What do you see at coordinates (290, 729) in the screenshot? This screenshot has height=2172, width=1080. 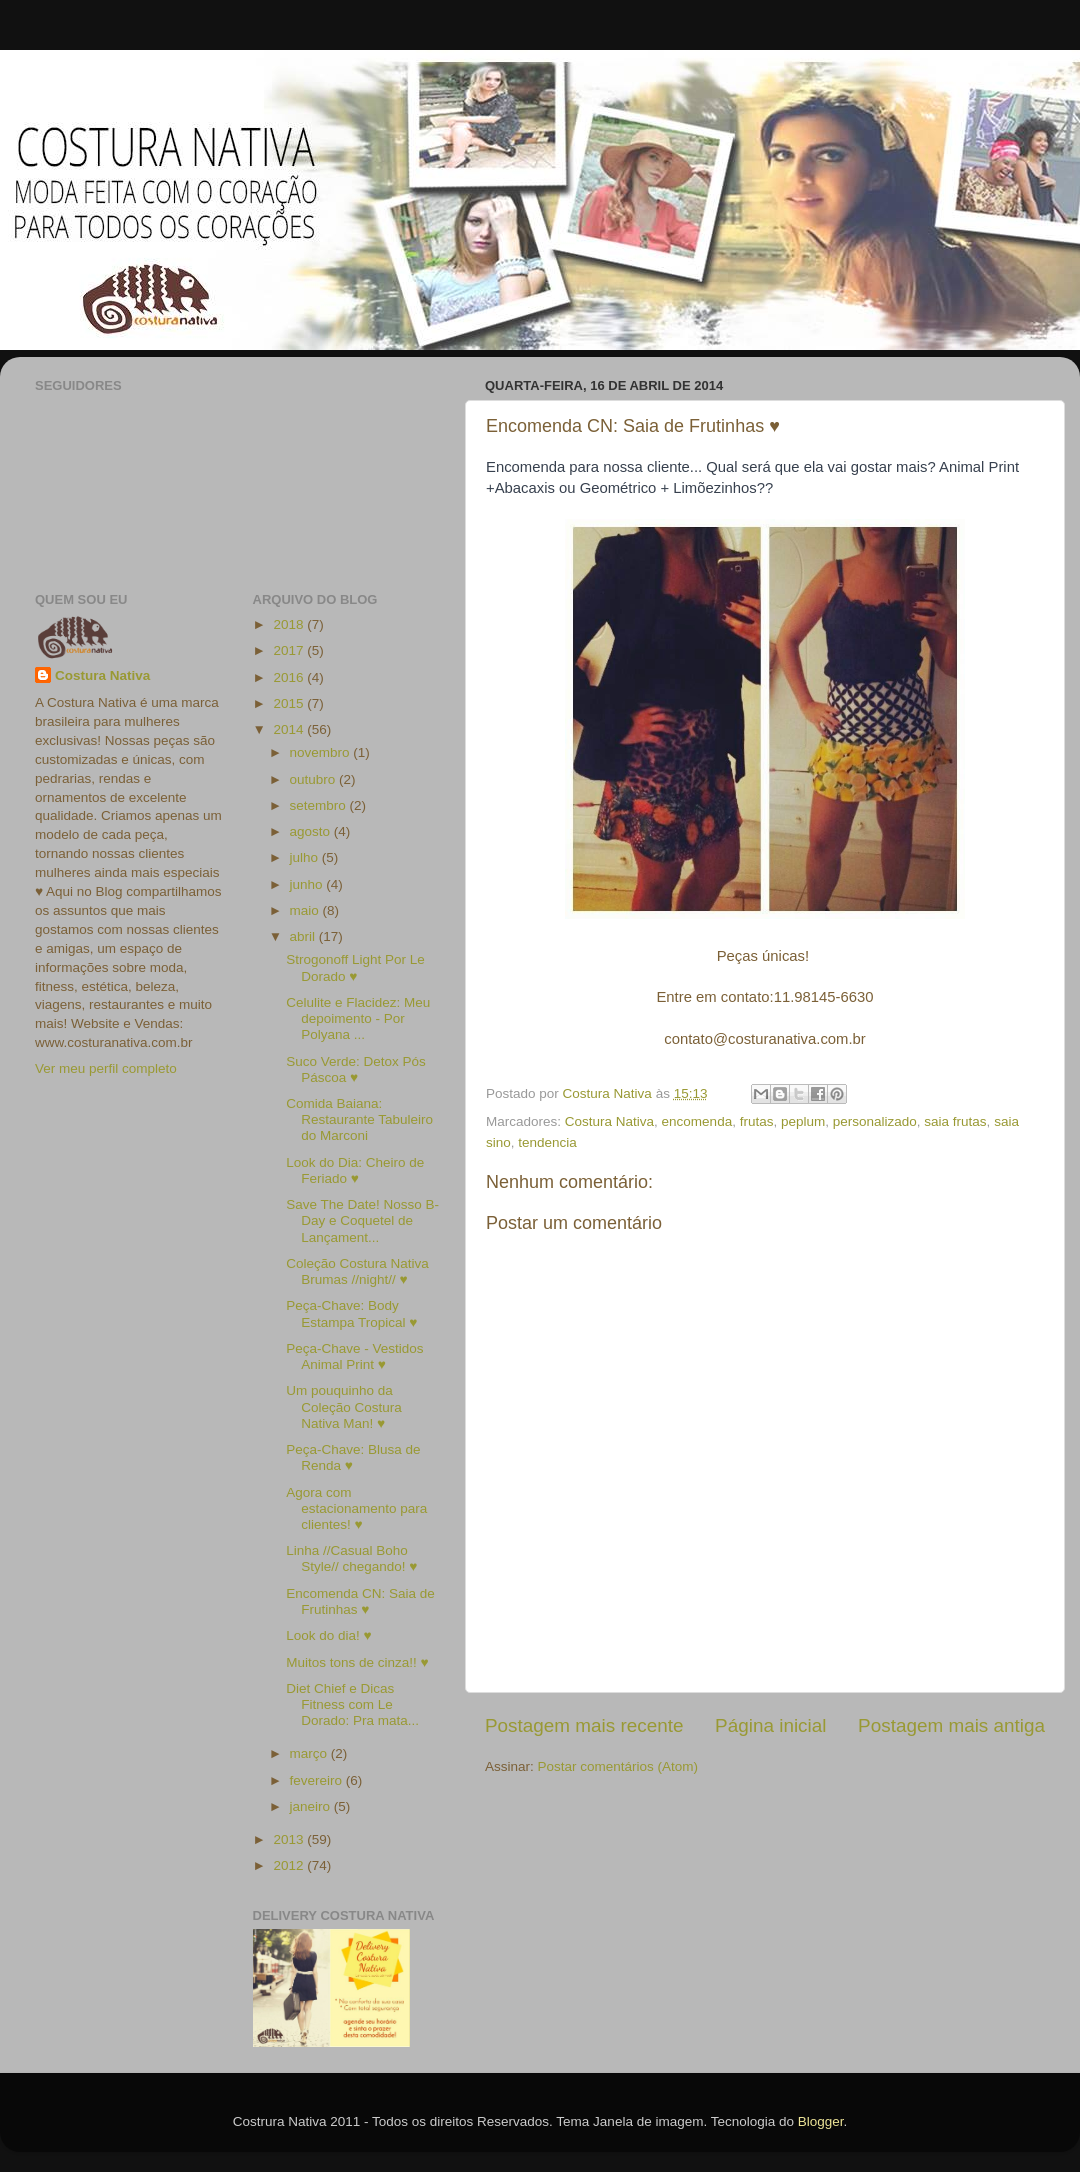 I see `2014` at bounding box center [290, 729].